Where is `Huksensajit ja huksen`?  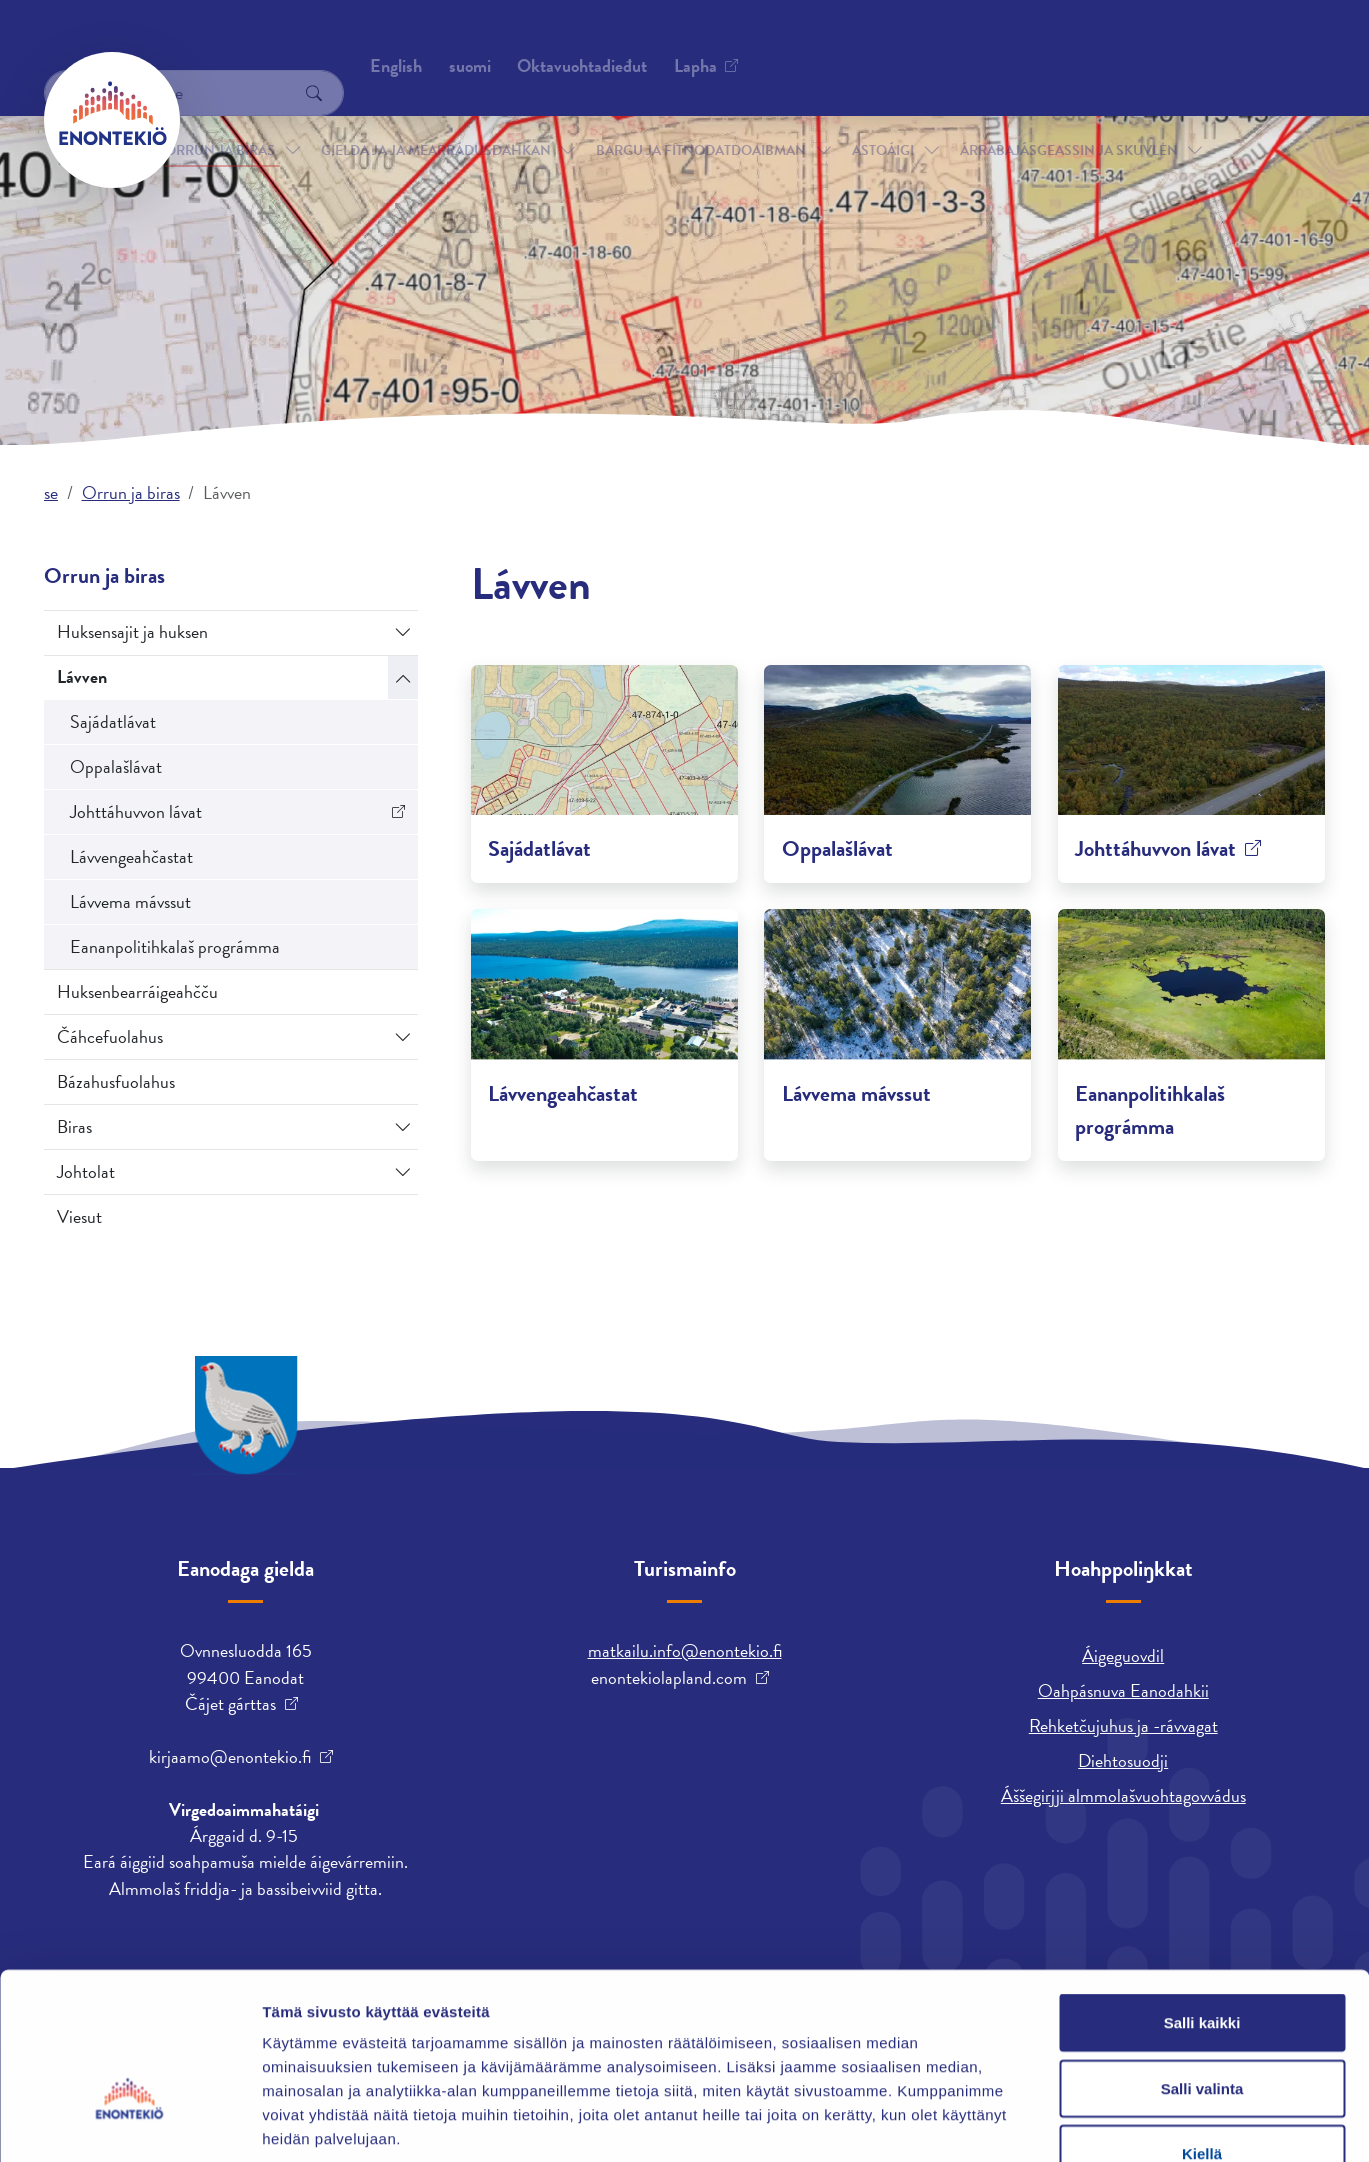
Huksensajit ja huksen is located at coordinates (132, 631).